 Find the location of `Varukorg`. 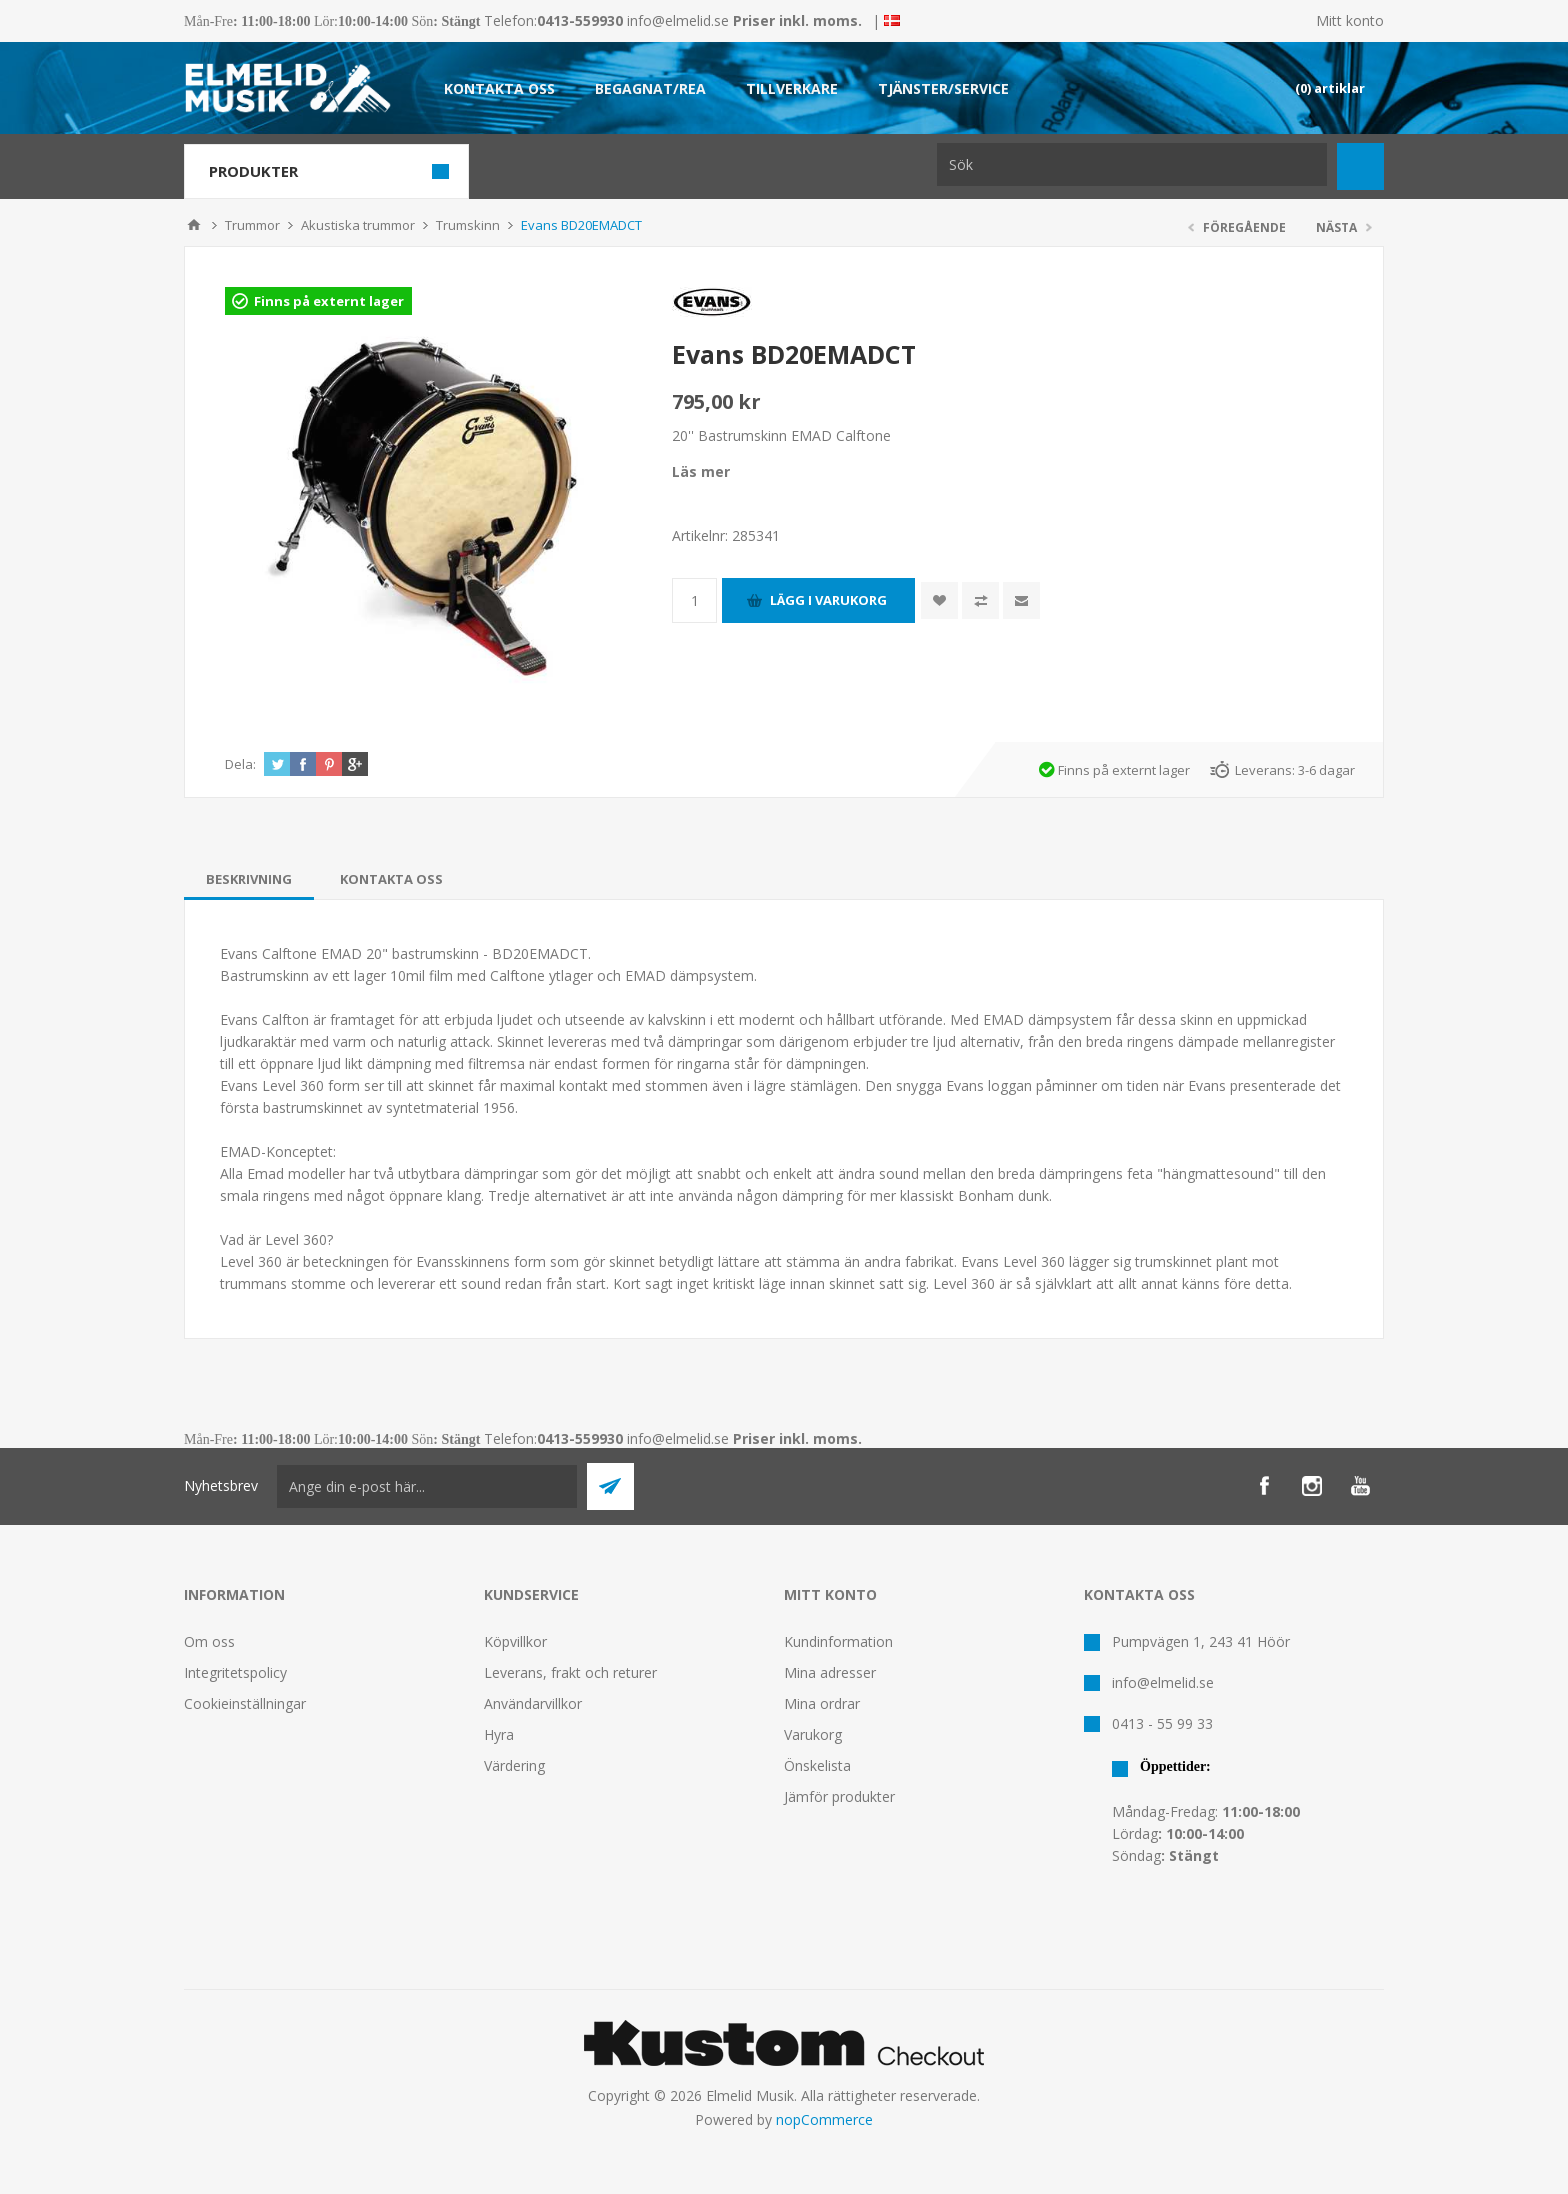

Varukorg is located at coordinates (813, 1734).